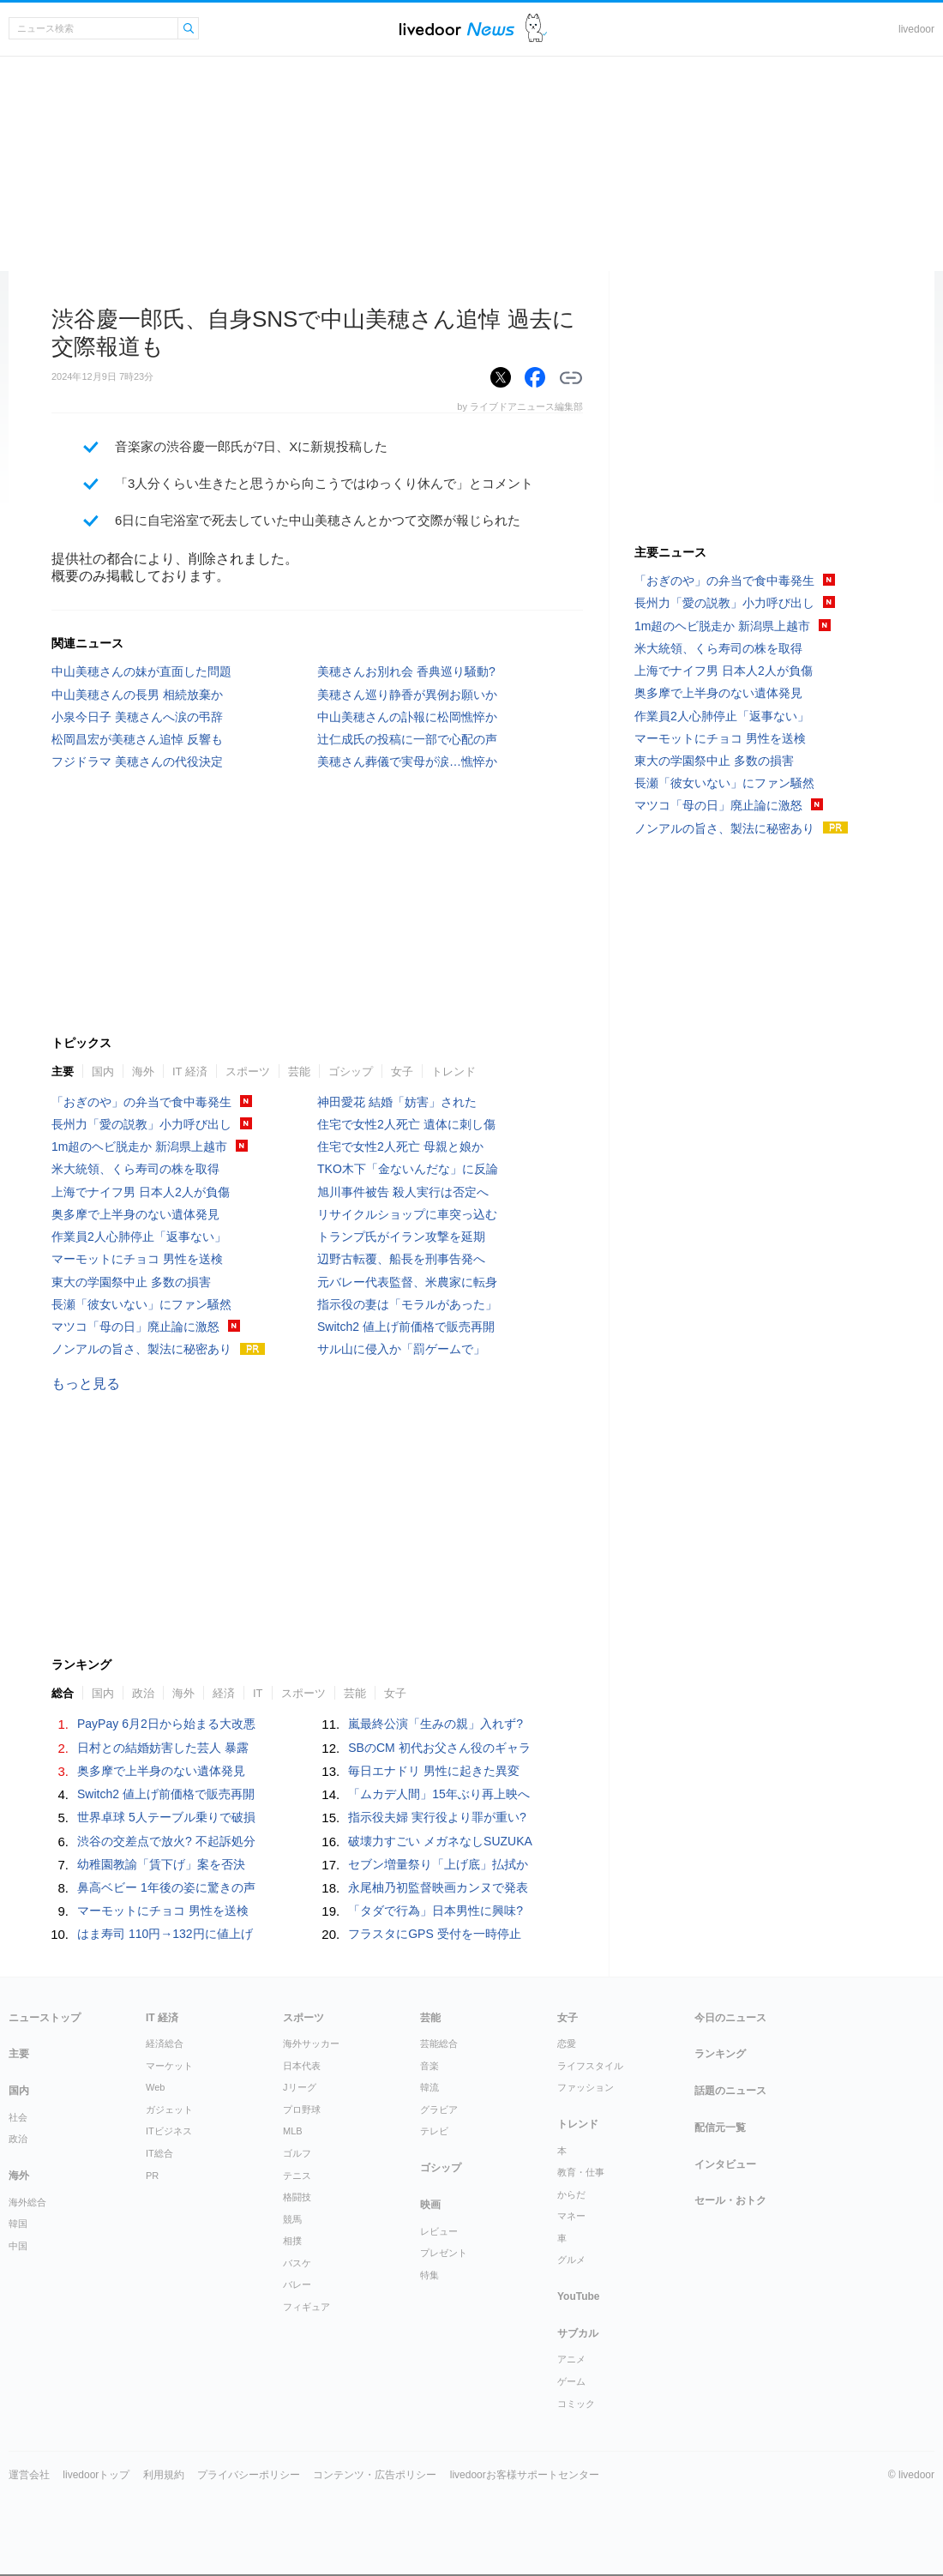 The width and height of the screenshot is (943, 2576). Describe the element at coordinates (443, 2253) in the screenshot. I see `プレゼント` at that location.